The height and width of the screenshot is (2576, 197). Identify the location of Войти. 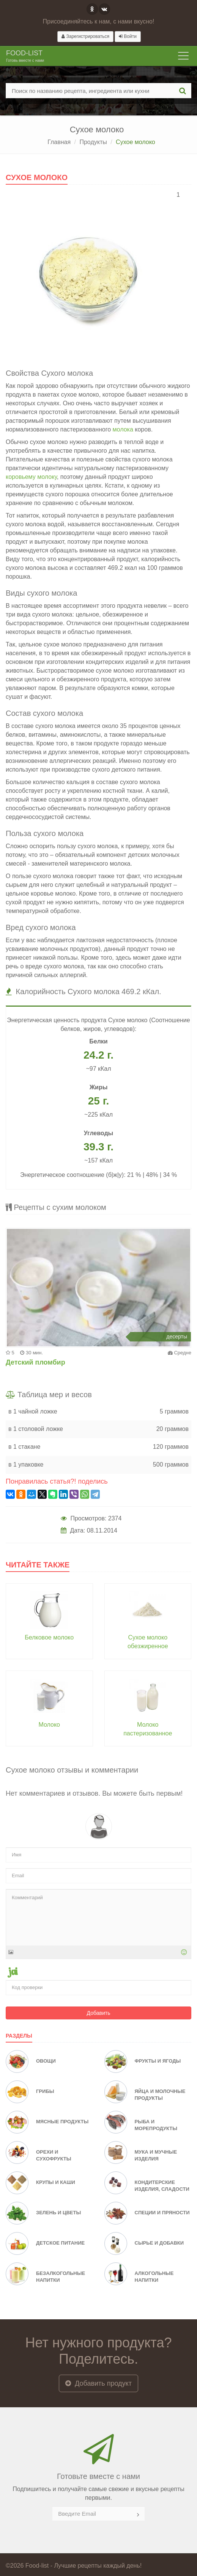
(128, 36).